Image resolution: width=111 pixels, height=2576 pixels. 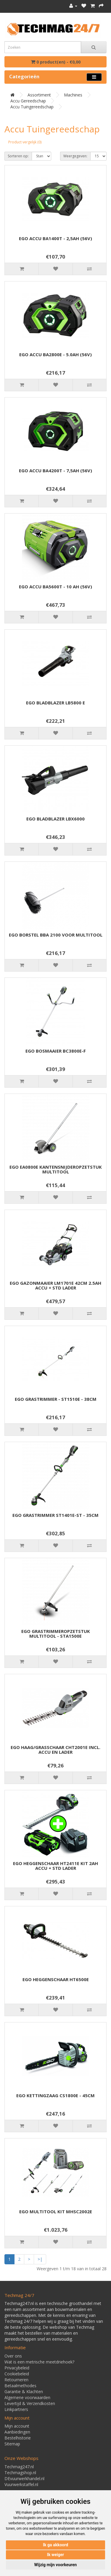 What do you see at coordinates (12, 2444) in the screenshot?
I see `Sitemap` at bounding box center [12, 2444].